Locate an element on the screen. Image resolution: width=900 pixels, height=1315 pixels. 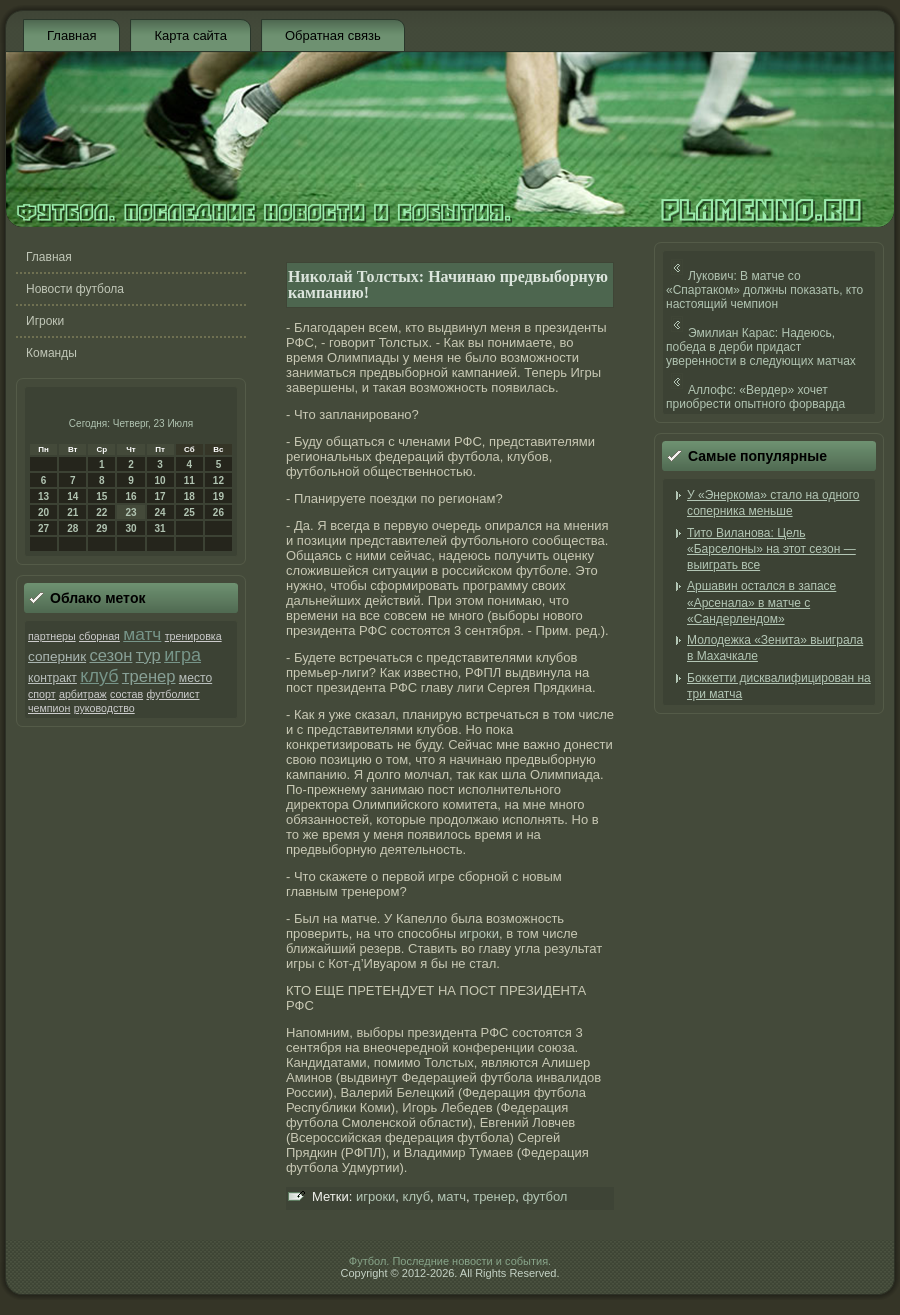
спорт is located at coordinates (42, 694).